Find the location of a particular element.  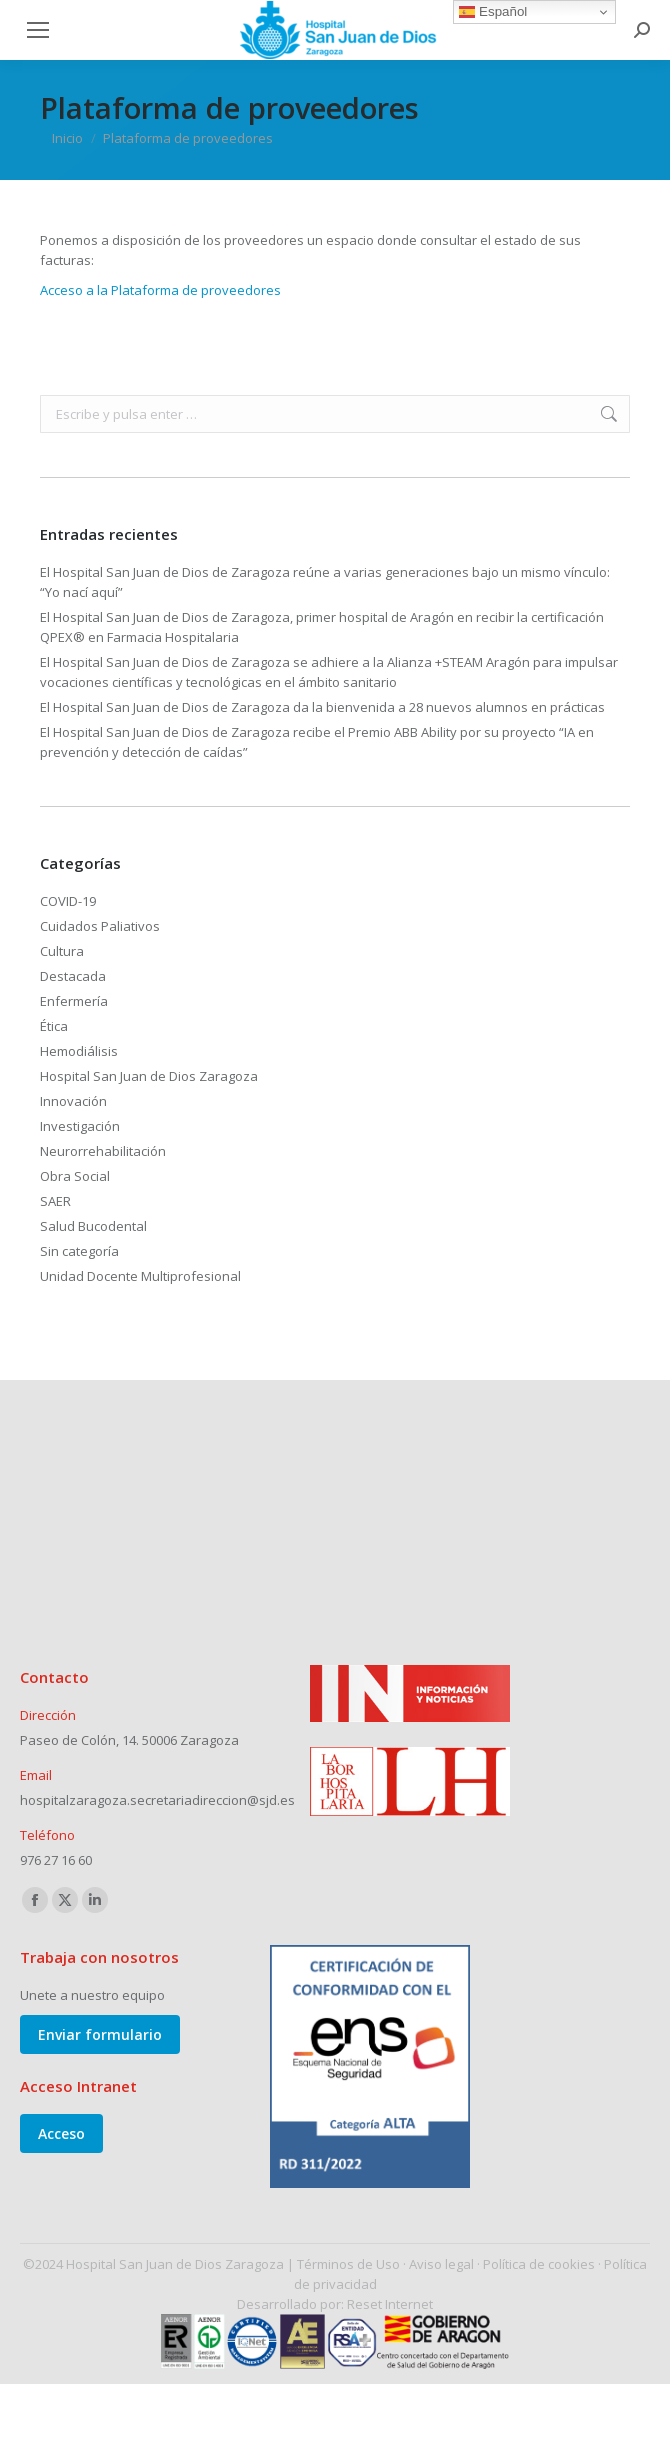

Aviso legal is located at coordinates (441, 2264).